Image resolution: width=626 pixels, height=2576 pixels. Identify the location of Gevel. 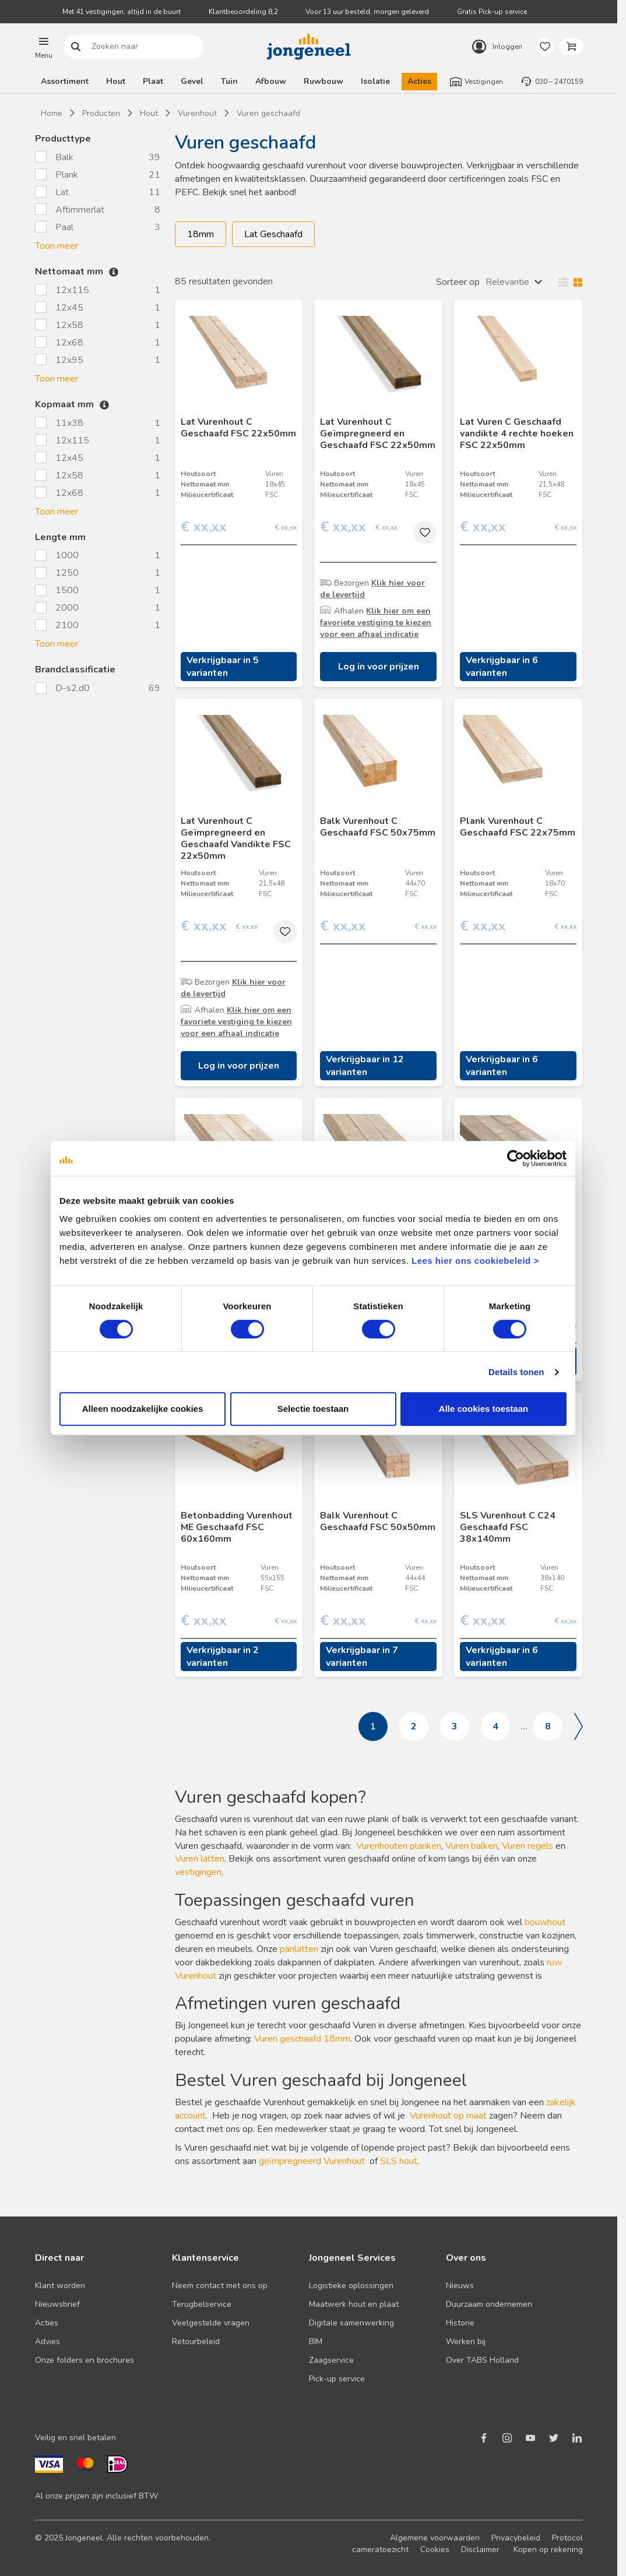
(192, 81).